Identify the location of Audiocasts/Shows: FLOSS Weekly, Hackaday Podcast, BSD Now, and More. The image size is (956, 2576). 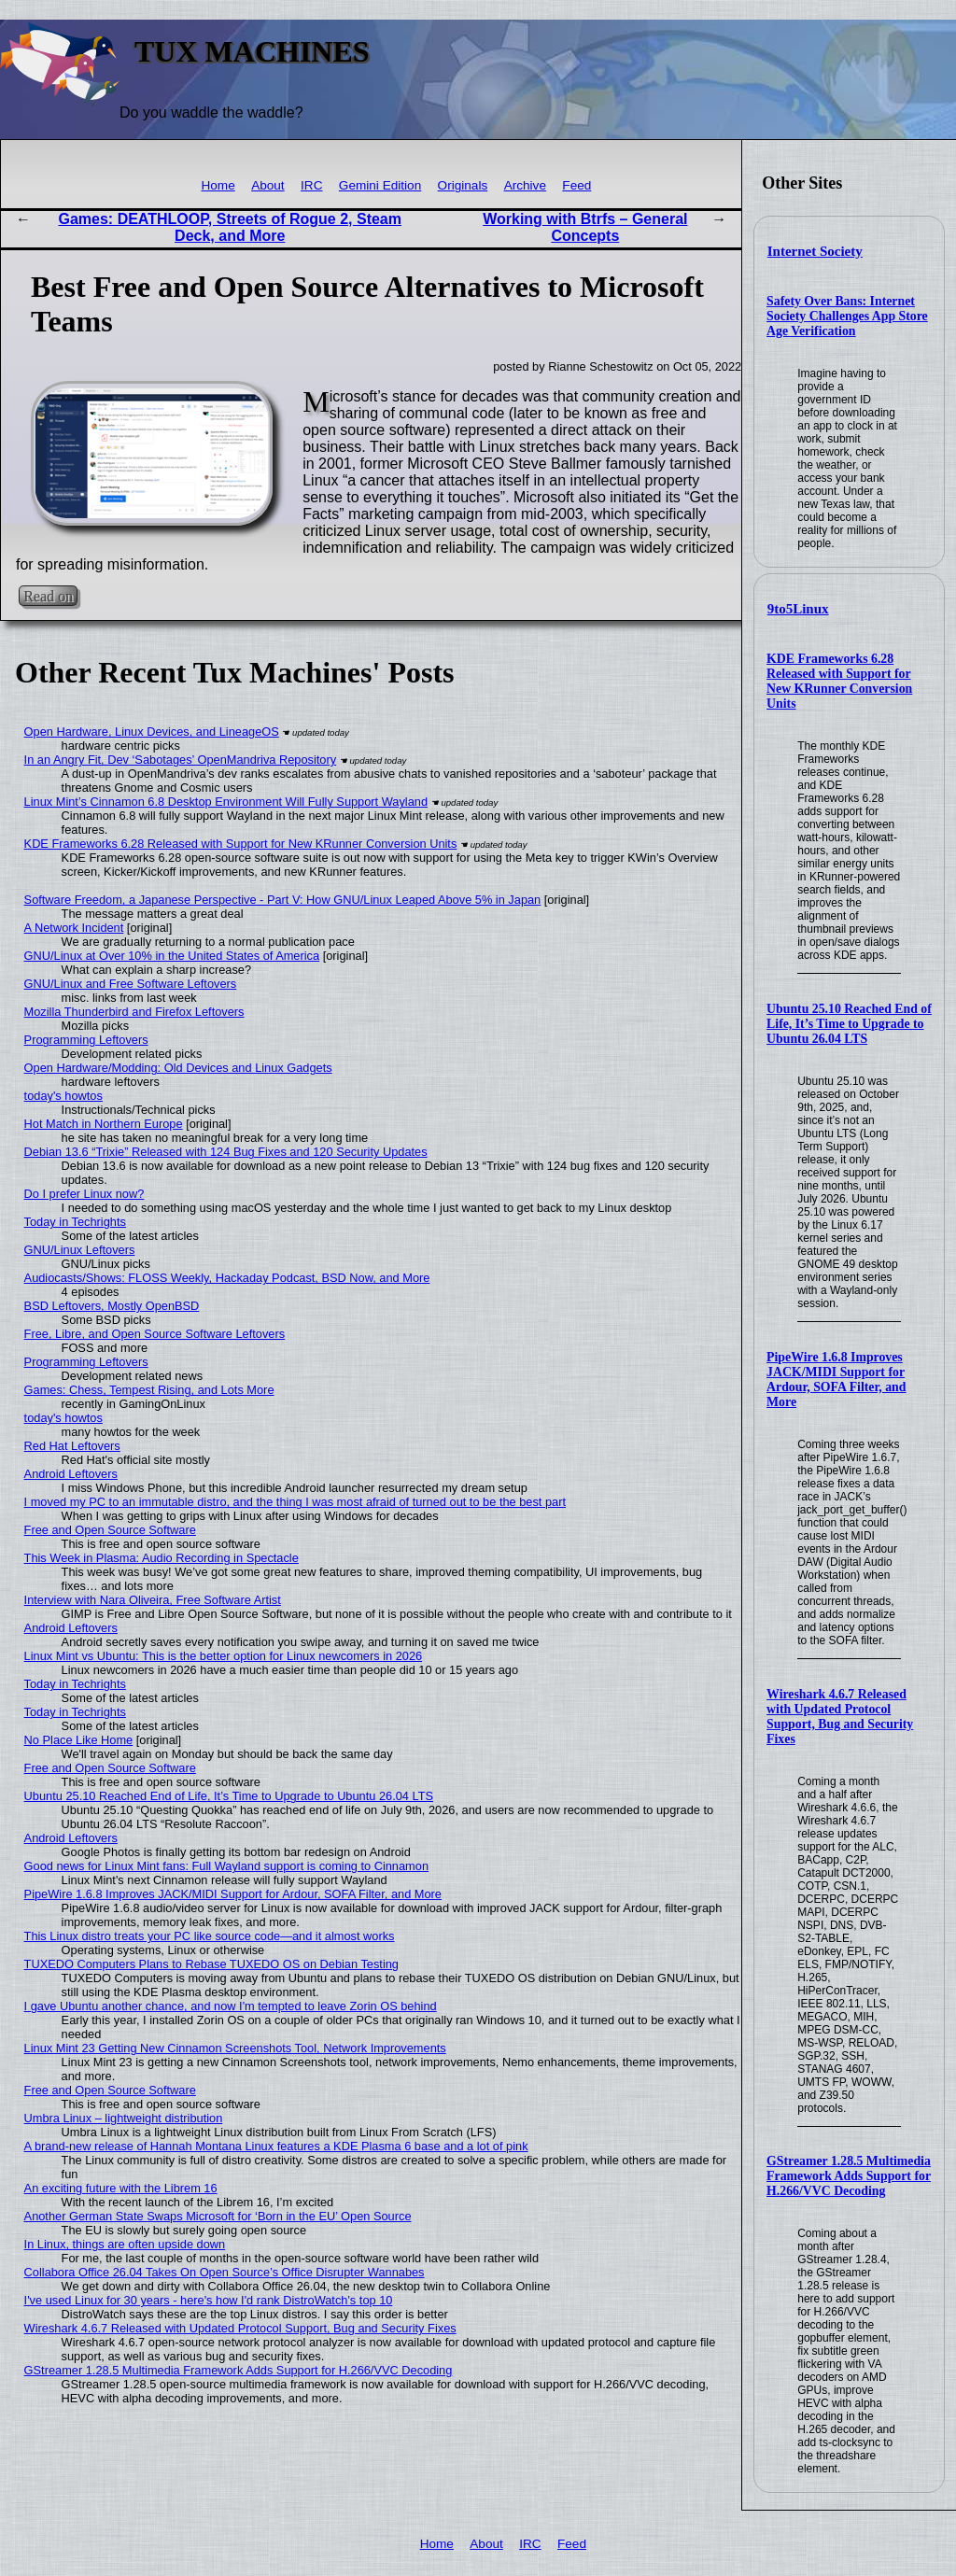
(227, 1278).